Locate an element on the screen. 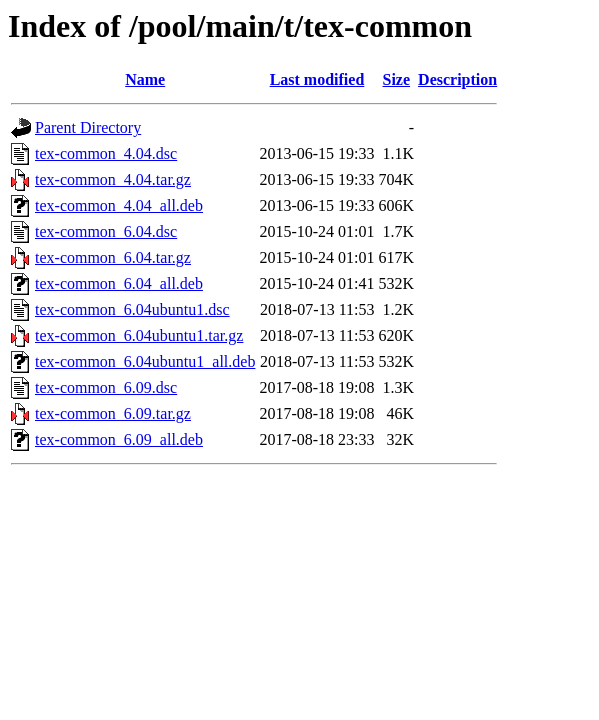 The image size is (599, 720). tex-common_6.04ubuntu1.dsc is located at coordinates (132, 309).